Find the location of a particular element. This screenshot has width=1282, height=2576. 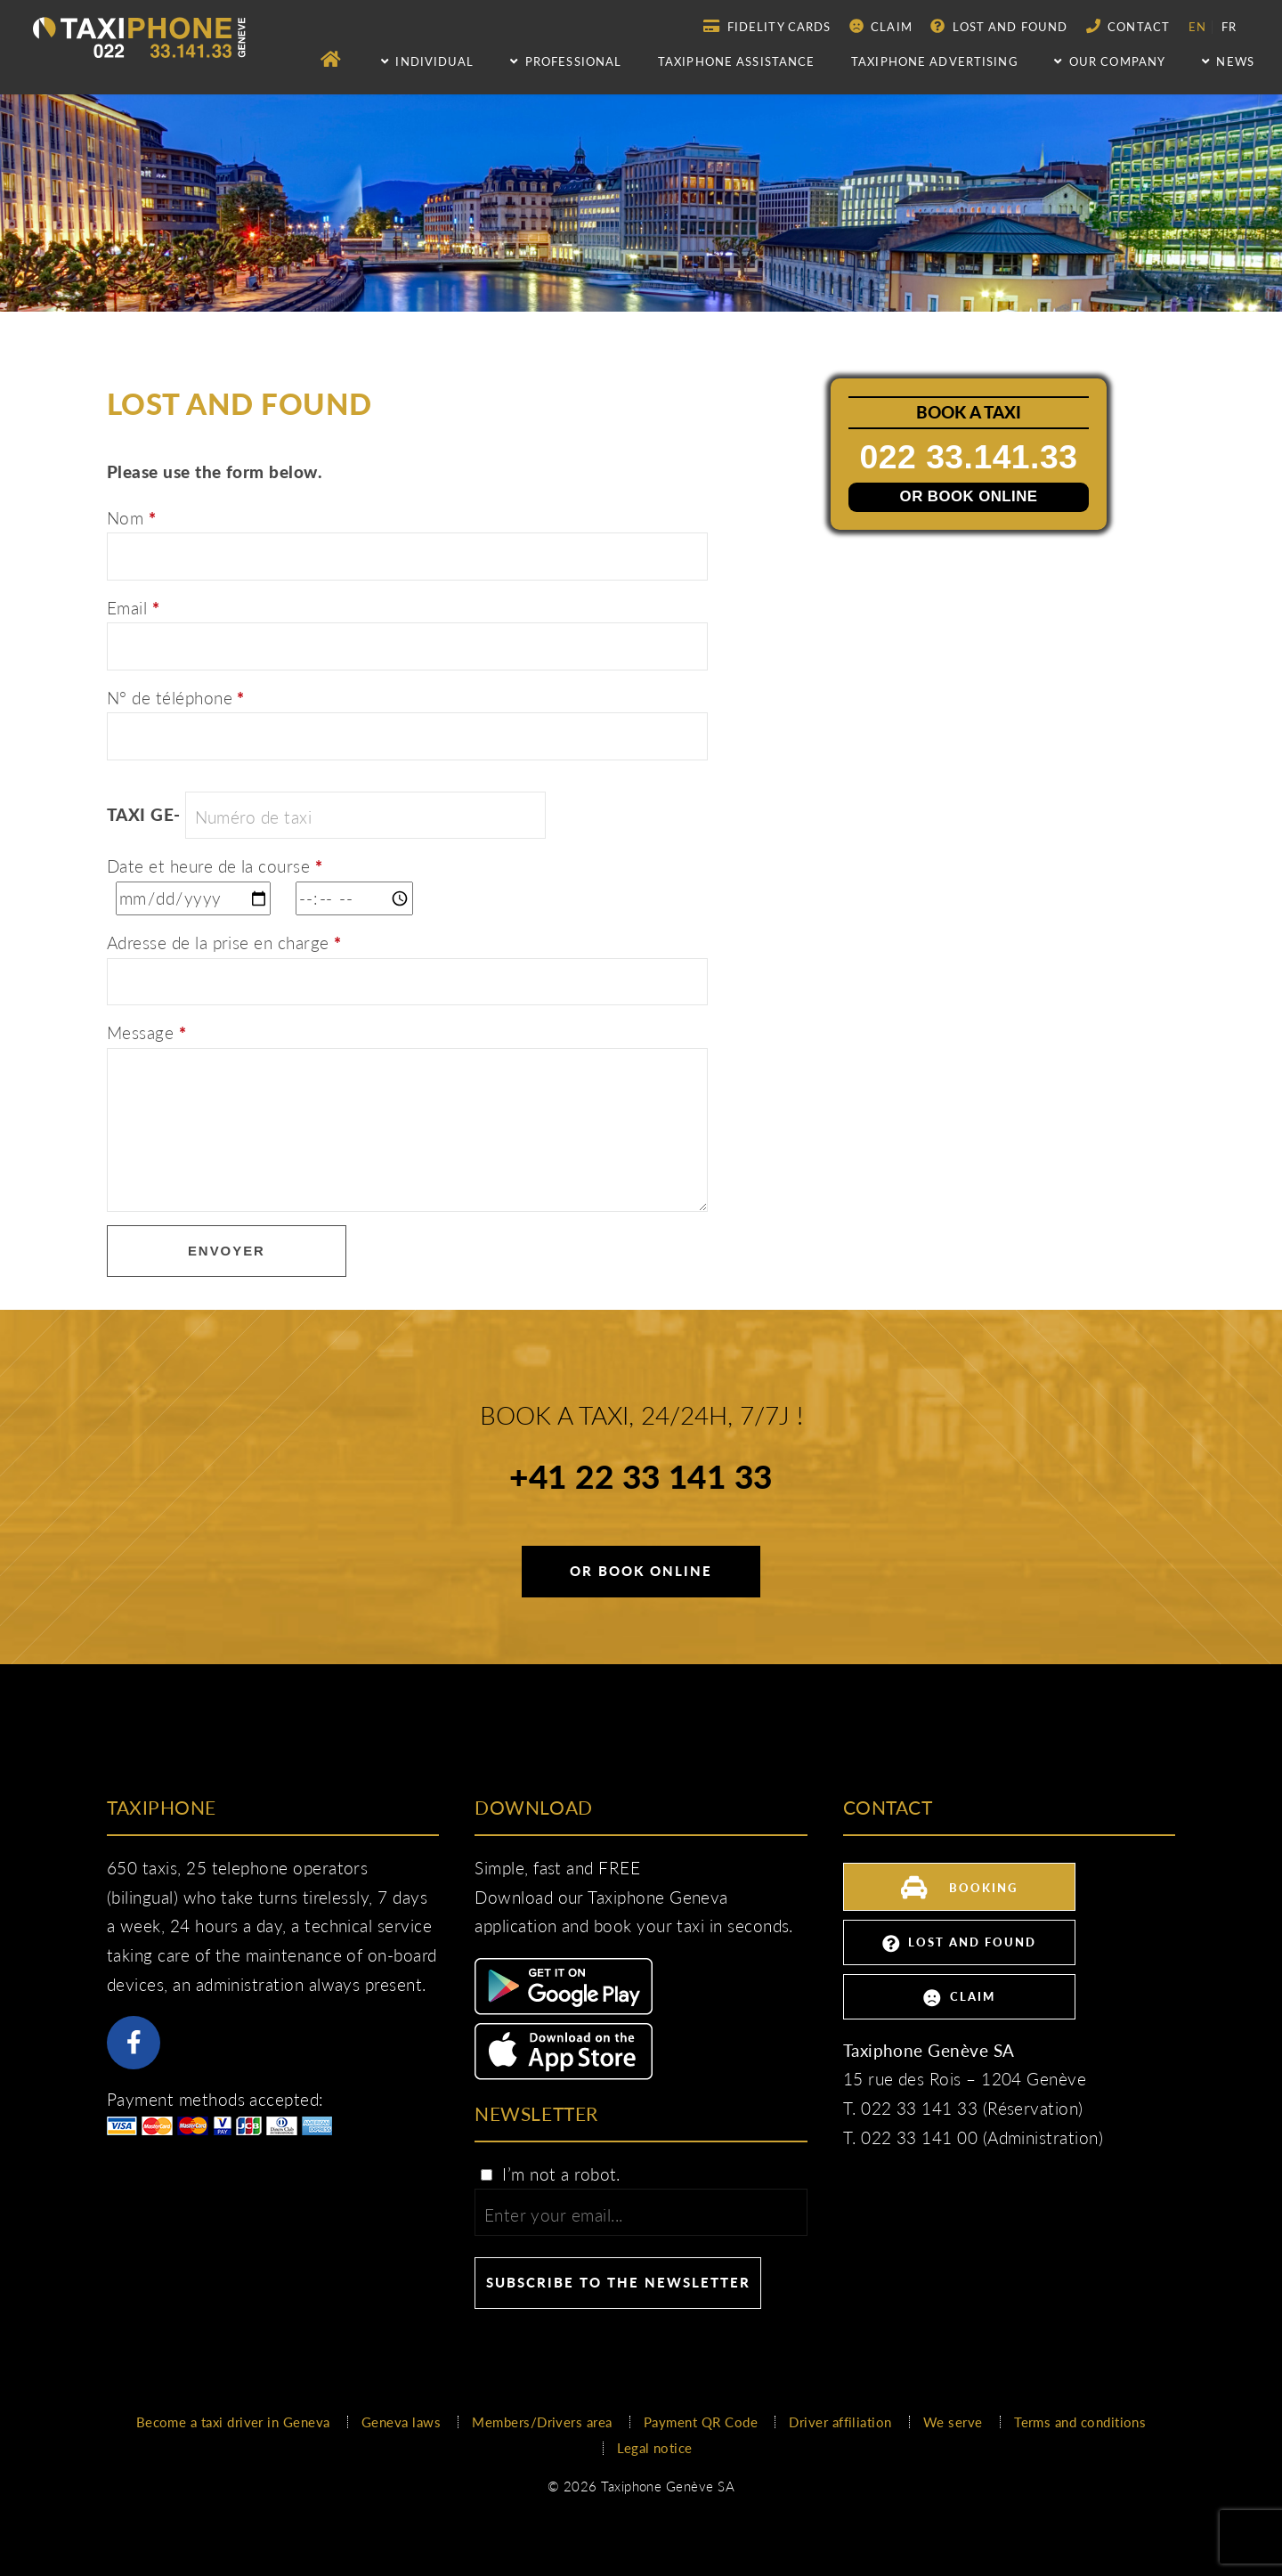

Email is located at coordinates (133, 608).